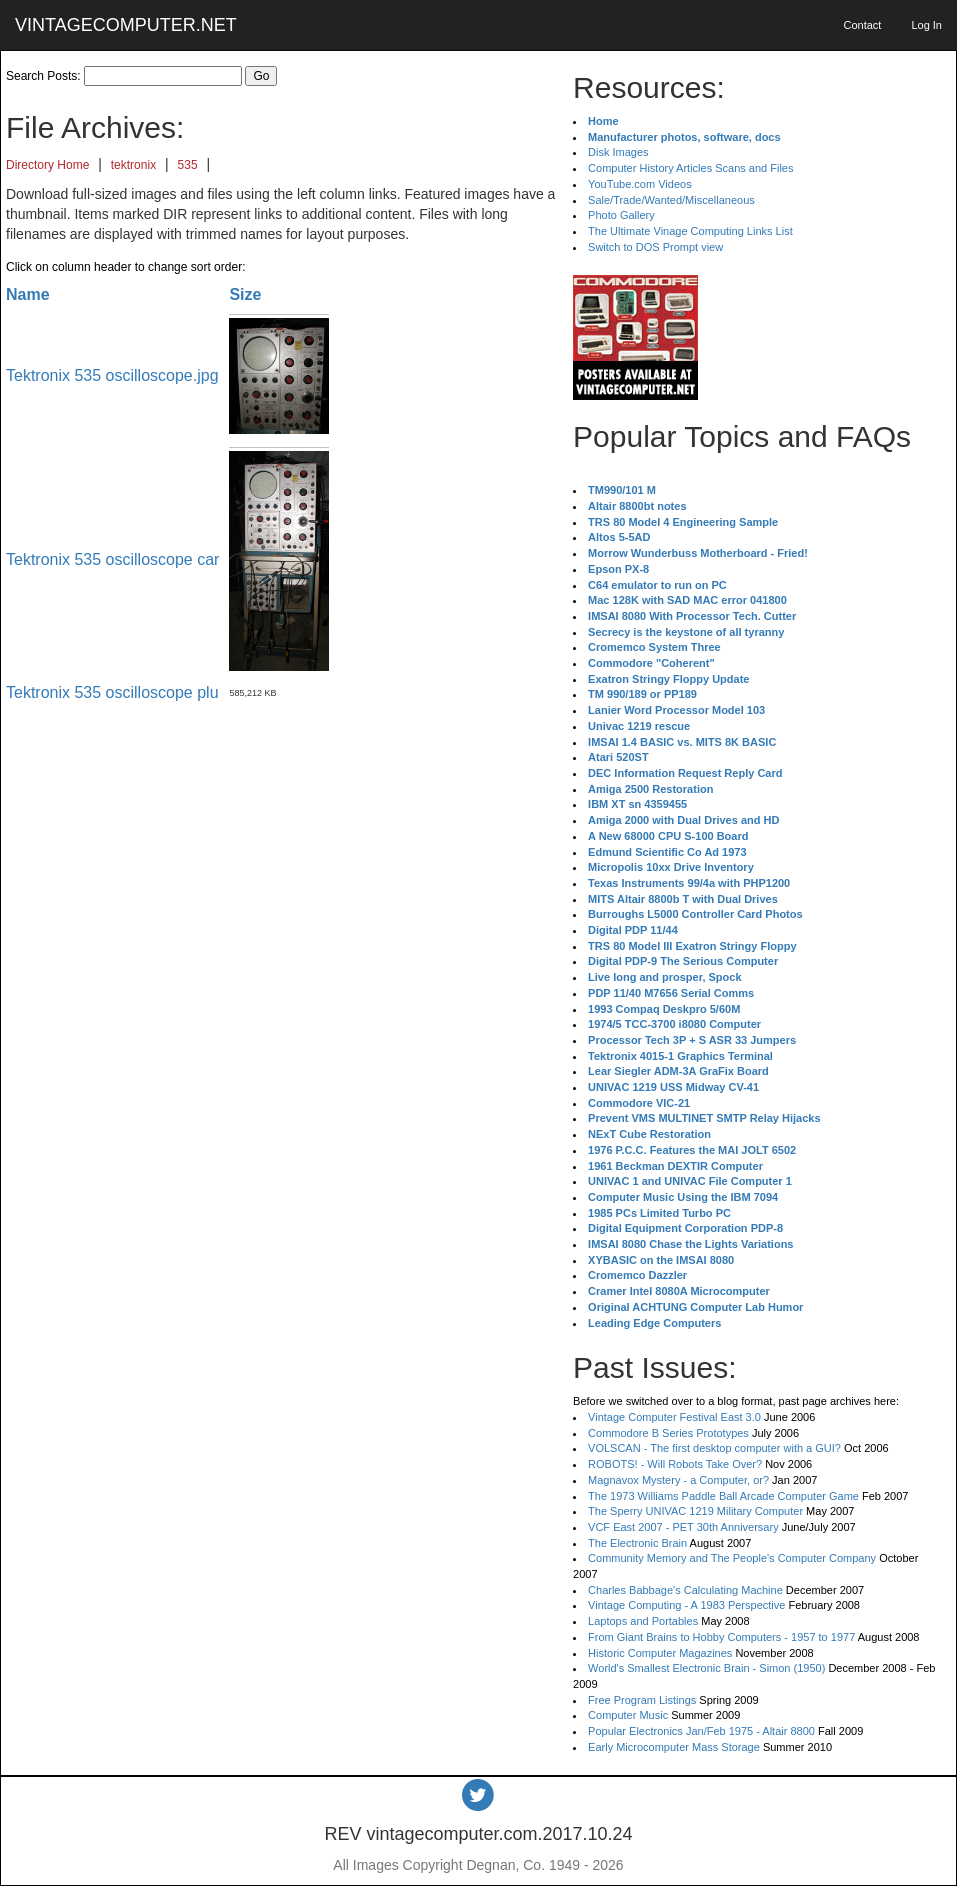  What do you see at coordinates (660, 1653) in the screenshot?
I see `Historic Computer Magazines` at bounding box center [660, 1653].